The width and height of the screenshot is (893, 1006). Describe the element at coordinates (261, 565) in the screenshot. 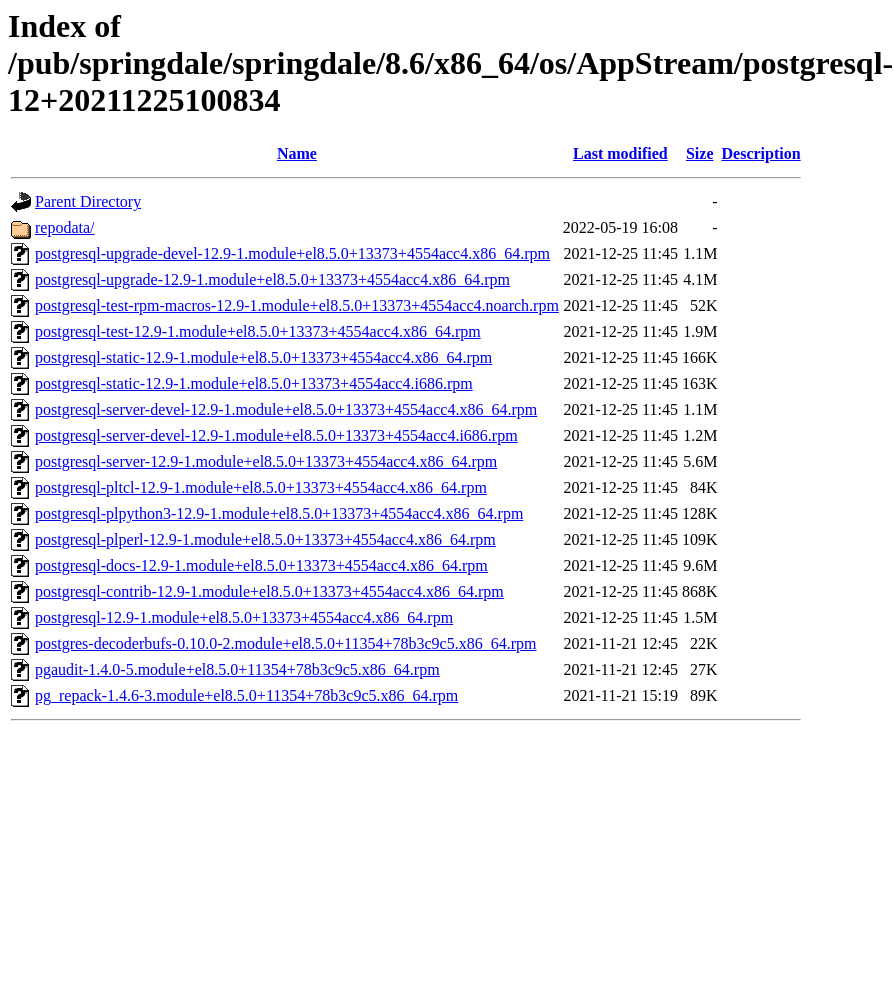

I see `postgresql-docs-12.9-1.module+el8.5.0+13373+4554acc4.x86_64.rpm` at that location.